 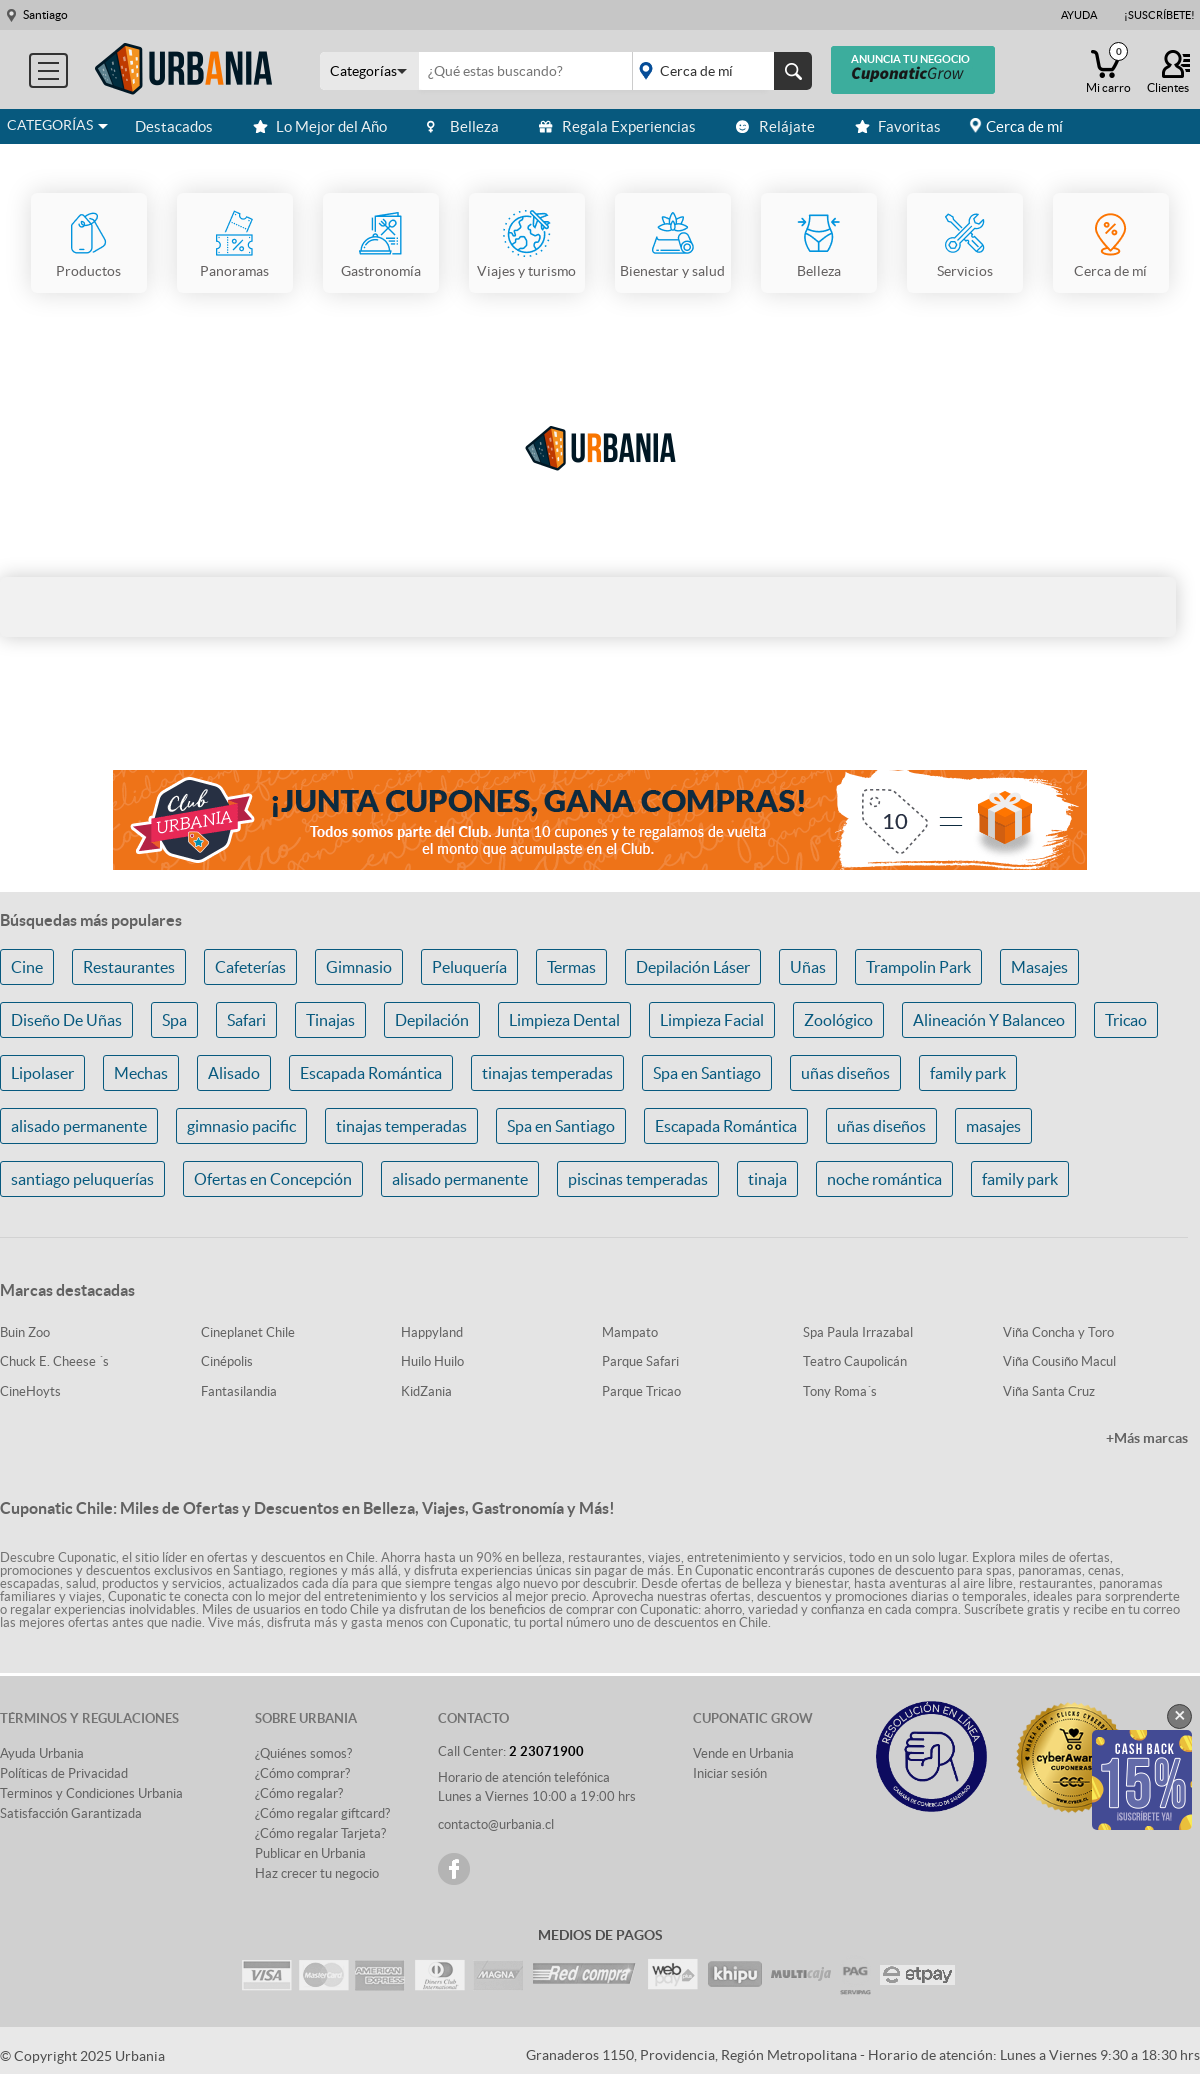 I want to click on ¿Cómo regalar?, so click(x=299, y=1793).